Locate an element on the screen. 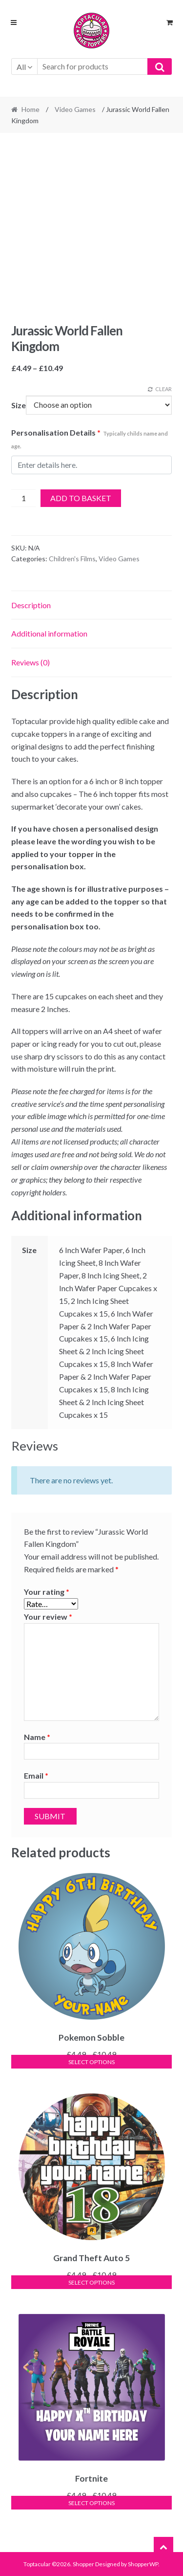 This screenshot has width=183, height=2576. Add to basket is located at coordinates (80, 498).